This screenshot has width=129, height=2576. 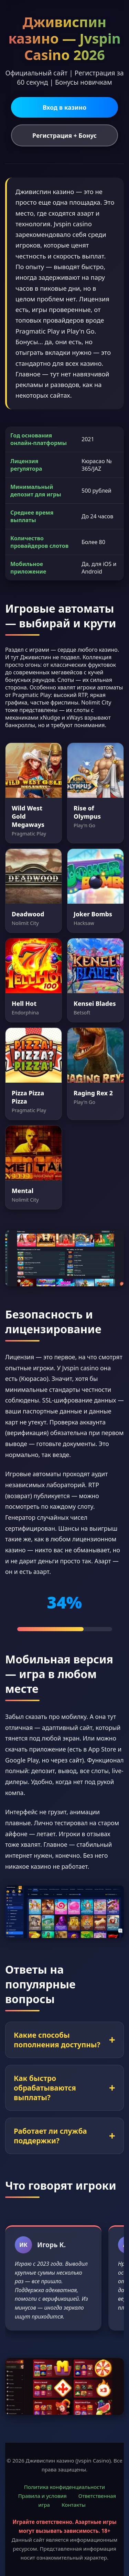 What do you see at coordinates (64, 107) in the screenshot?
I see `Вход в казино` at bounding box center [64, 107].